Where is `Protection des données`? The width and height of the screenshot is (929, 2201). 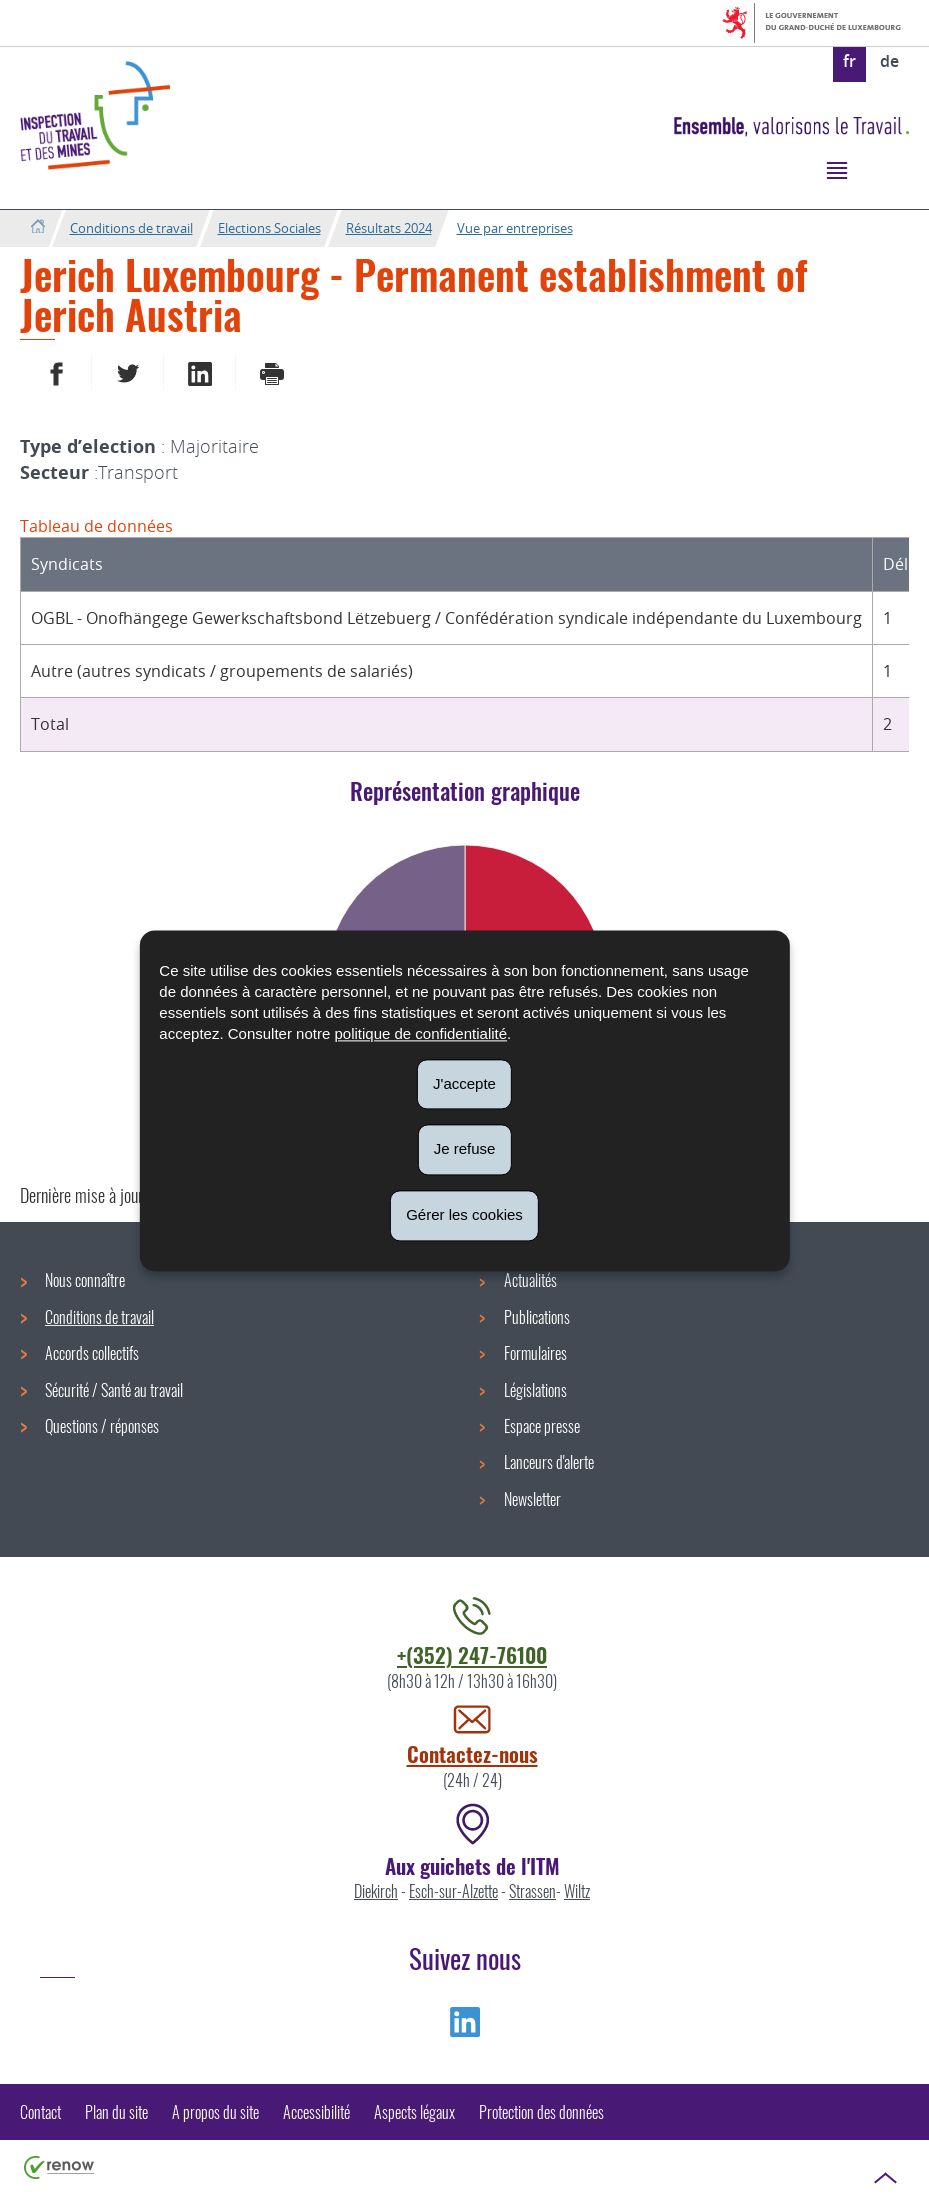 Protection des données is located at coordinates (541, 2112).